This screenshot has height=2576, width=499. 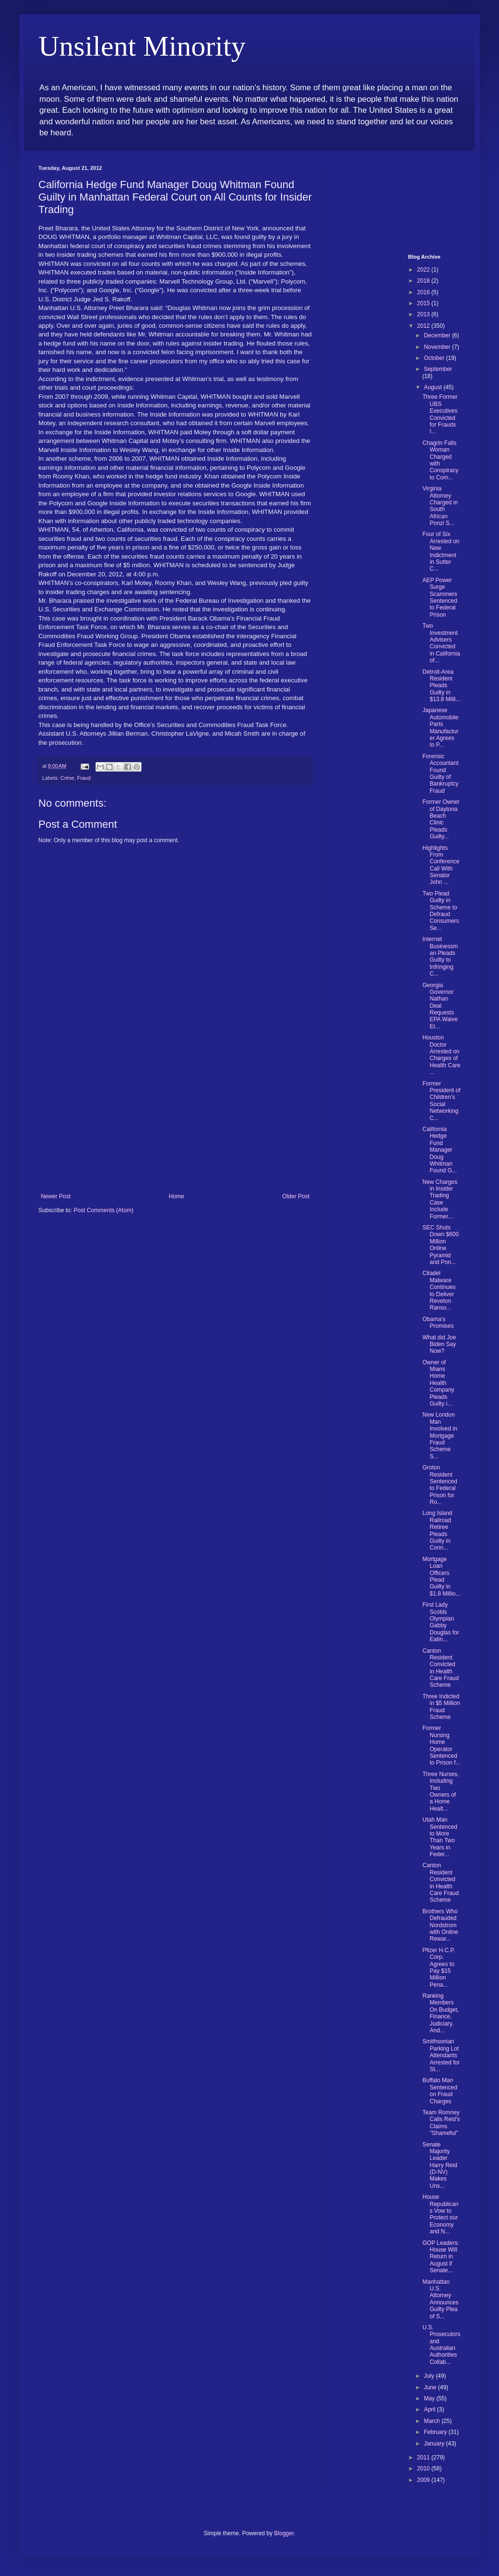 What do you see at coordinates (142, 46) in the screenshot?
I see `Unsilent Minority` at bounding box center [142, 46].